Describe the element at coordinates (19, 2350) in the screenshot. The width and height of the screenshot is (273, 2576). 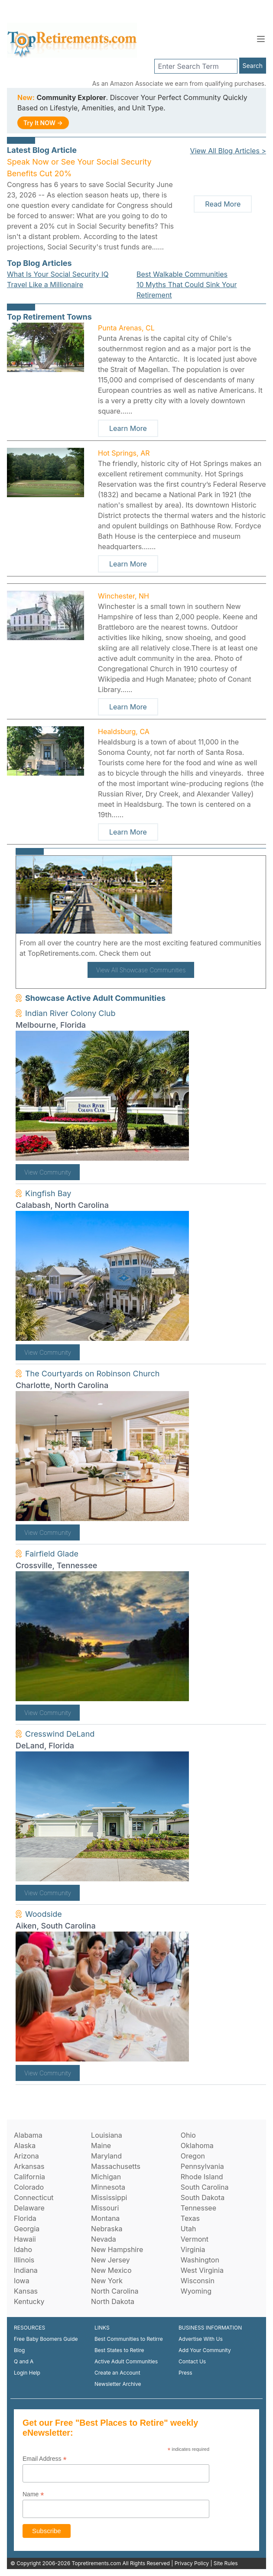
I see `Blog` at that location.